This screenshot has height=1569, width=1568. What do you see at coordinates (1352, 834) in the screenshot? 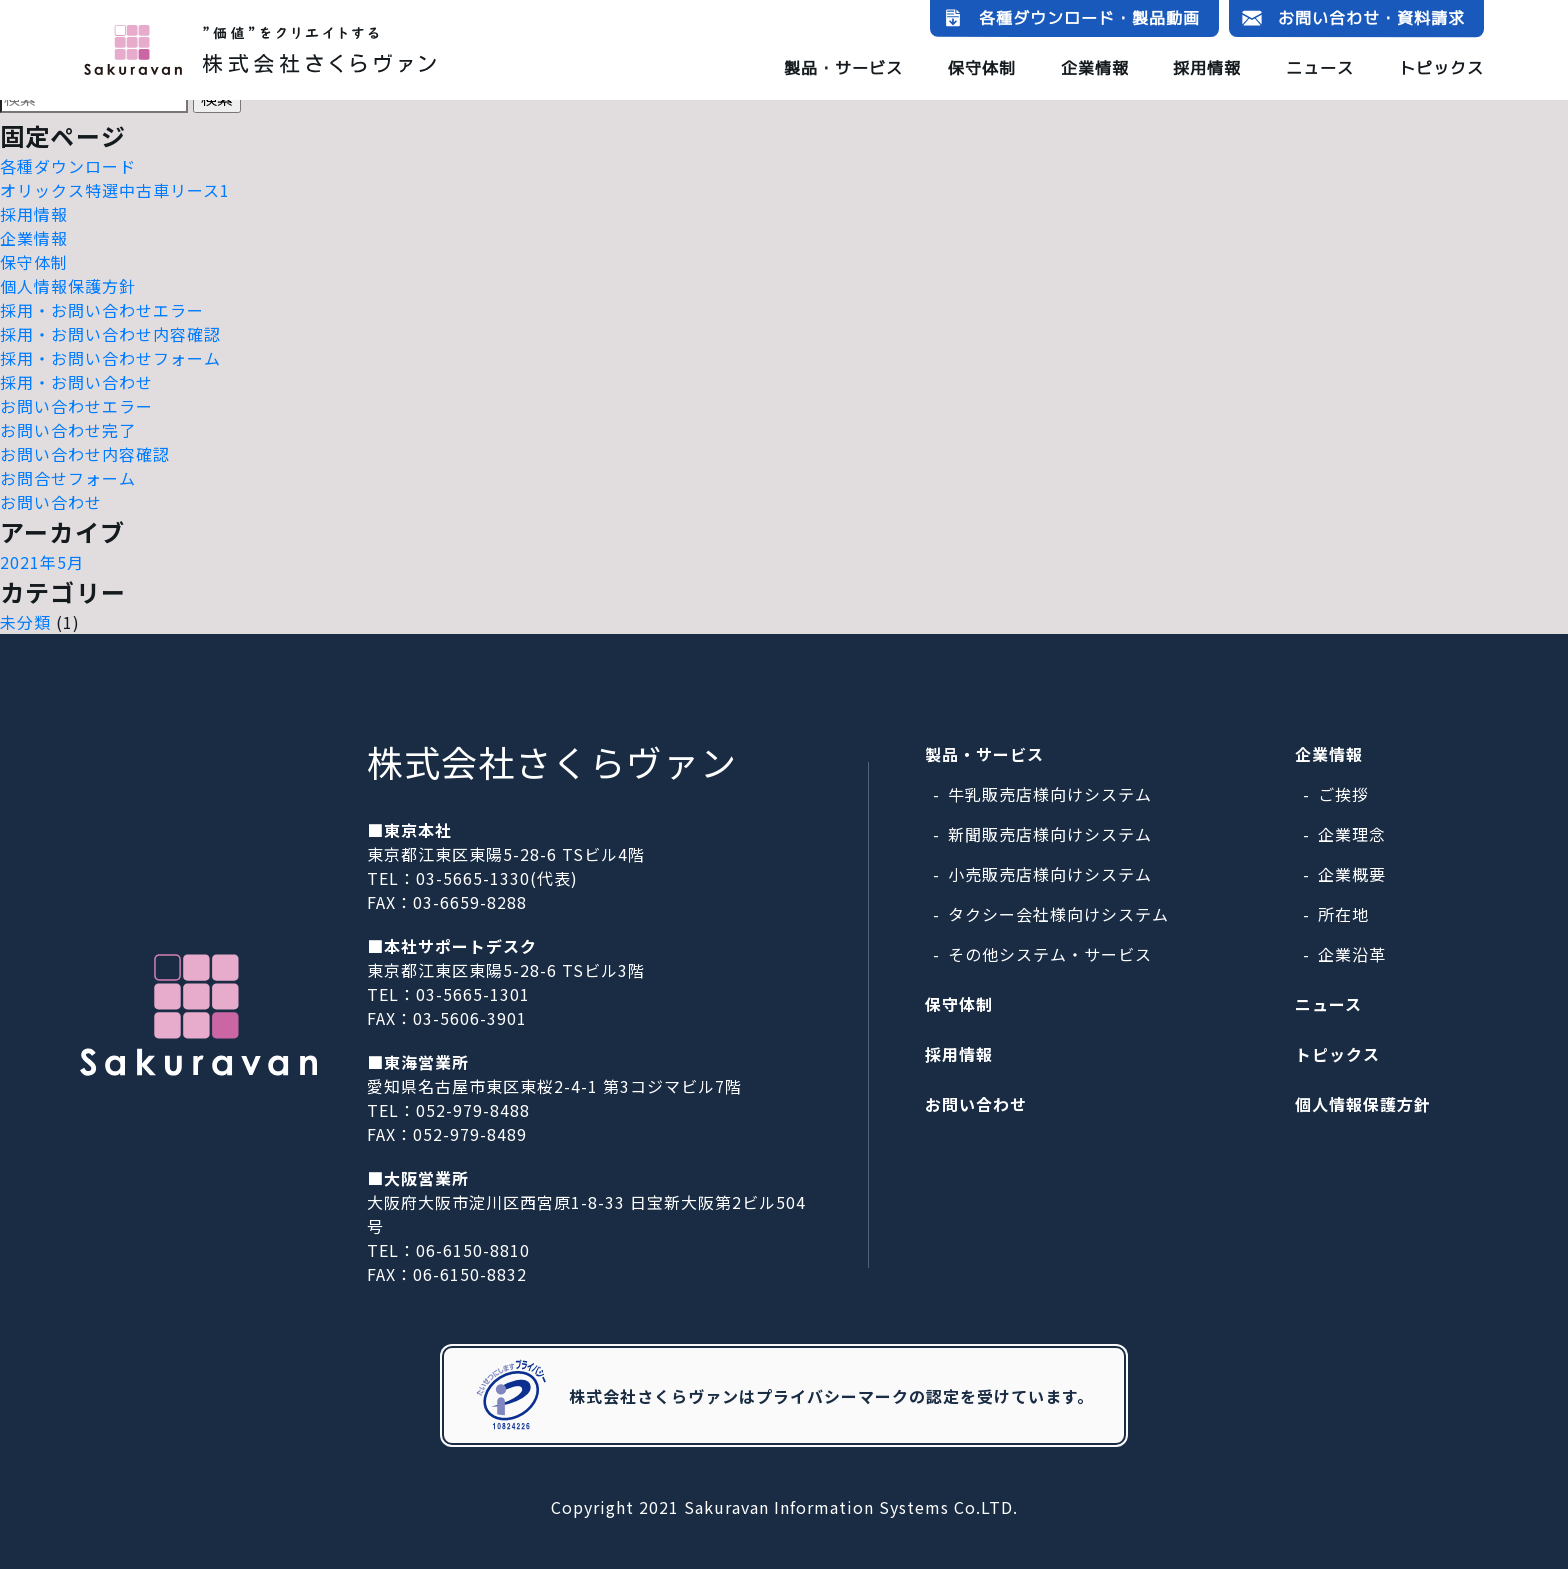
I see `企業理念` at bounding box center [1352, 834].